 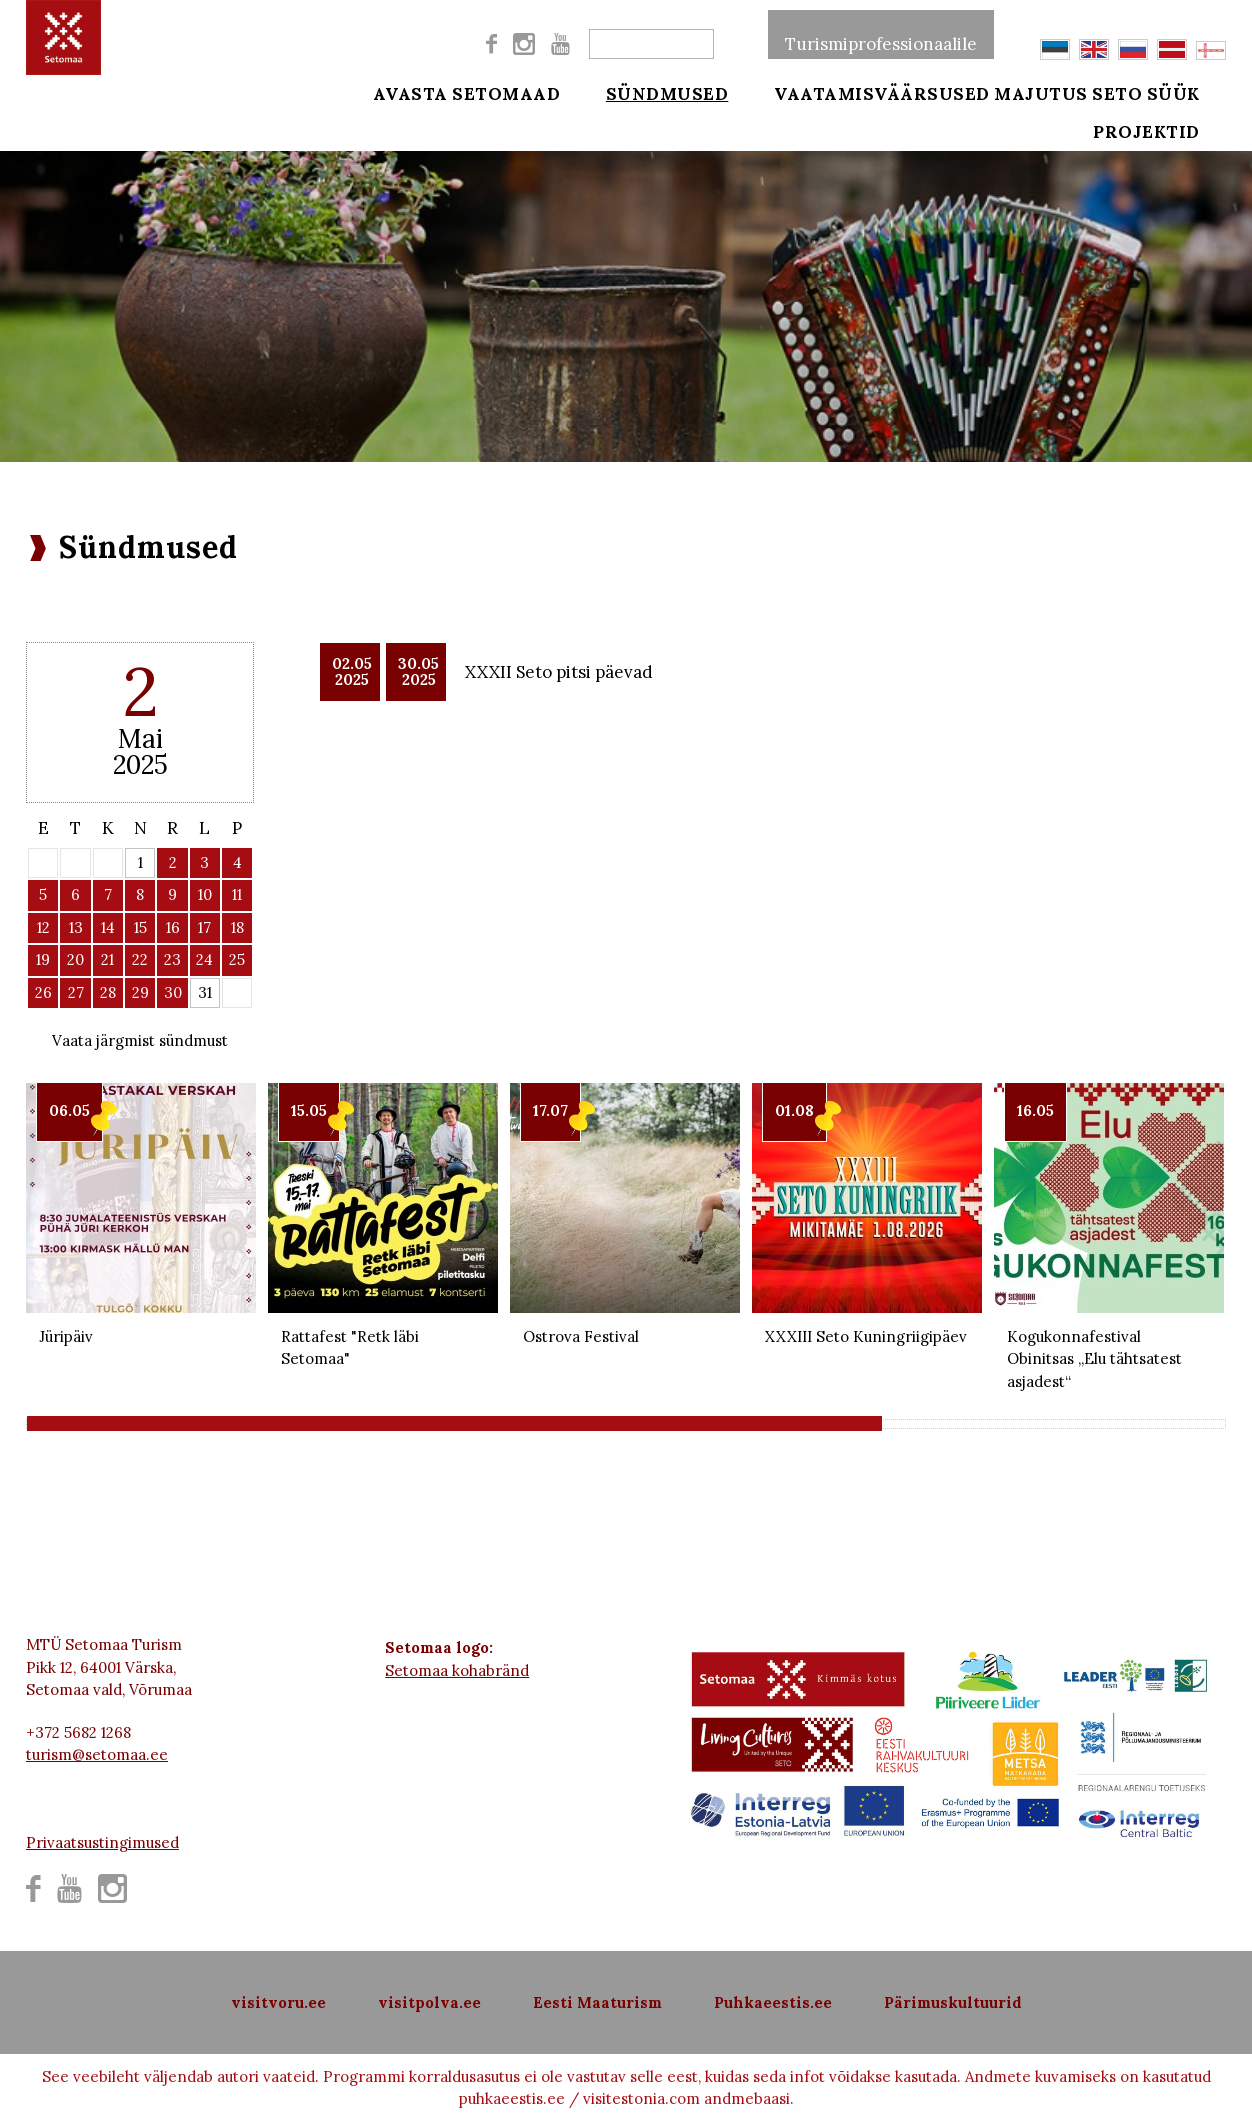 What do you see at coordinates (237, 894) in the screenshot?
I see `11` at bounding box center [237, 894].